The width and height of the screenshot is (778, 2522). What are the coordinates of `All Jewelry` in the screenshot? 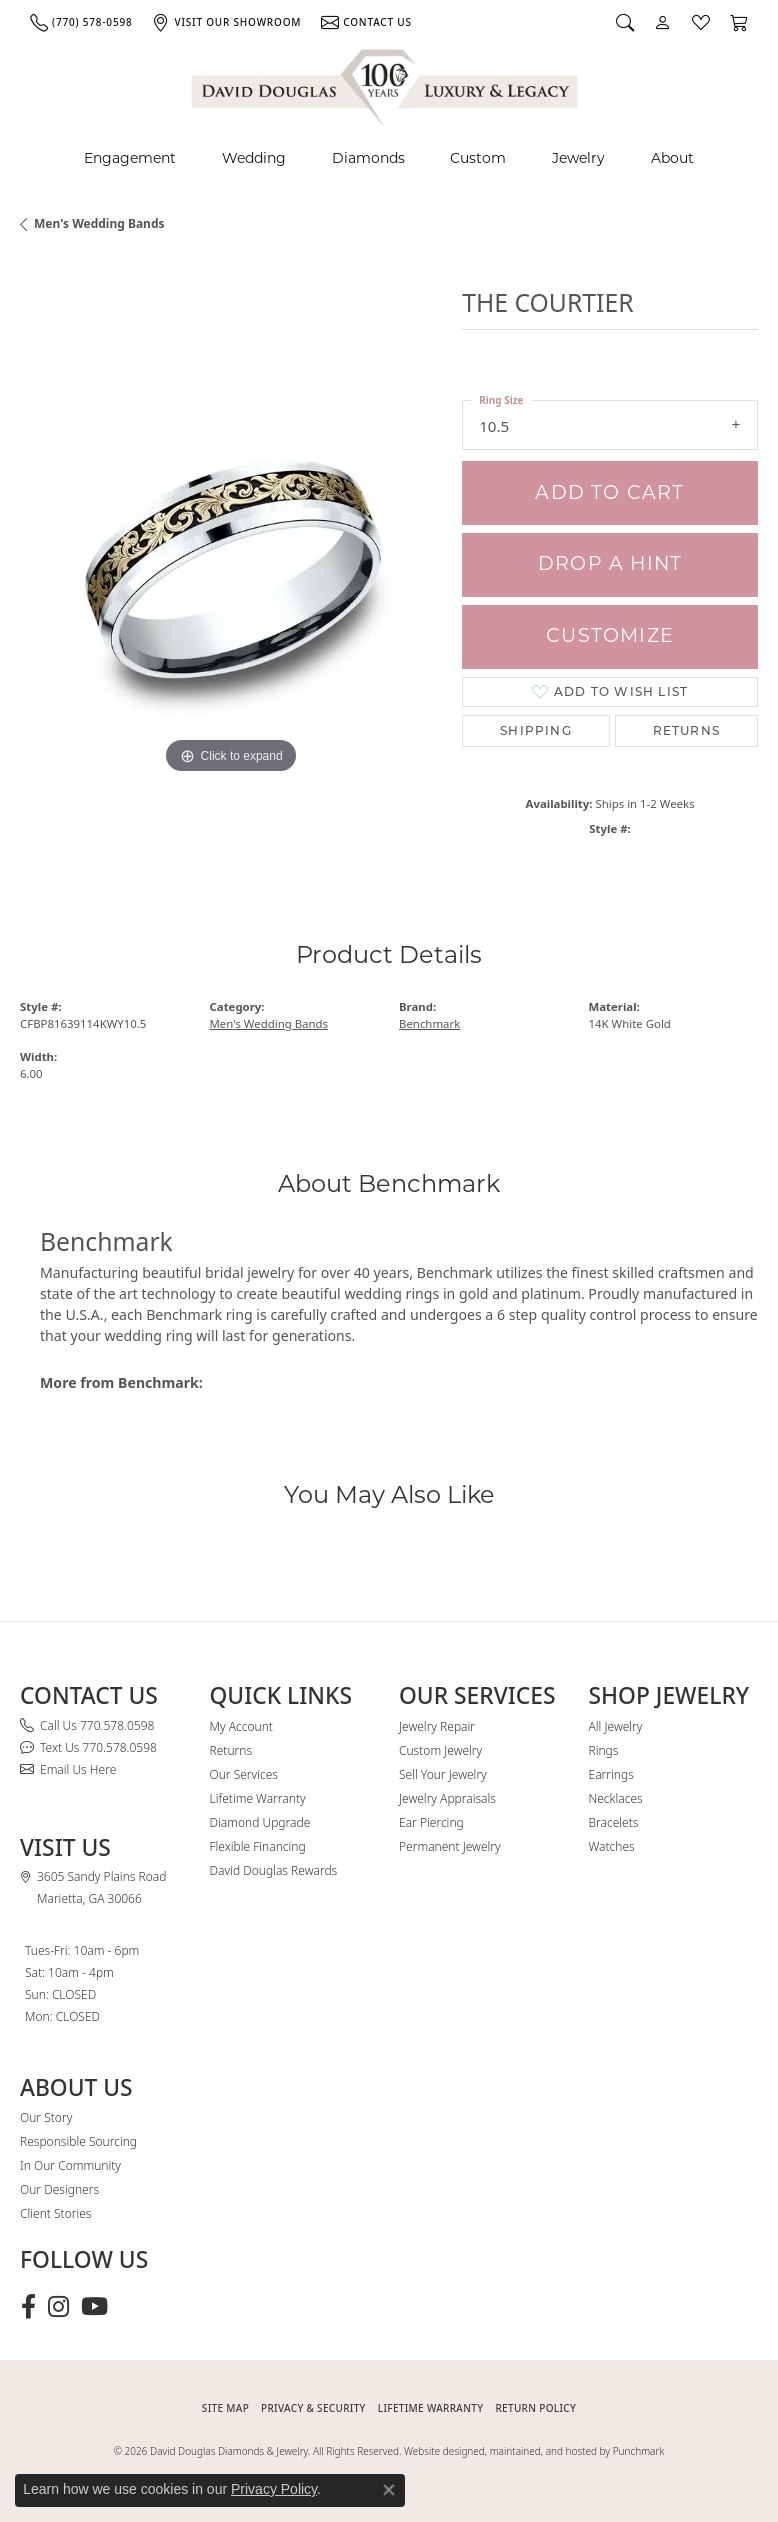 It's located at (616, 1726).